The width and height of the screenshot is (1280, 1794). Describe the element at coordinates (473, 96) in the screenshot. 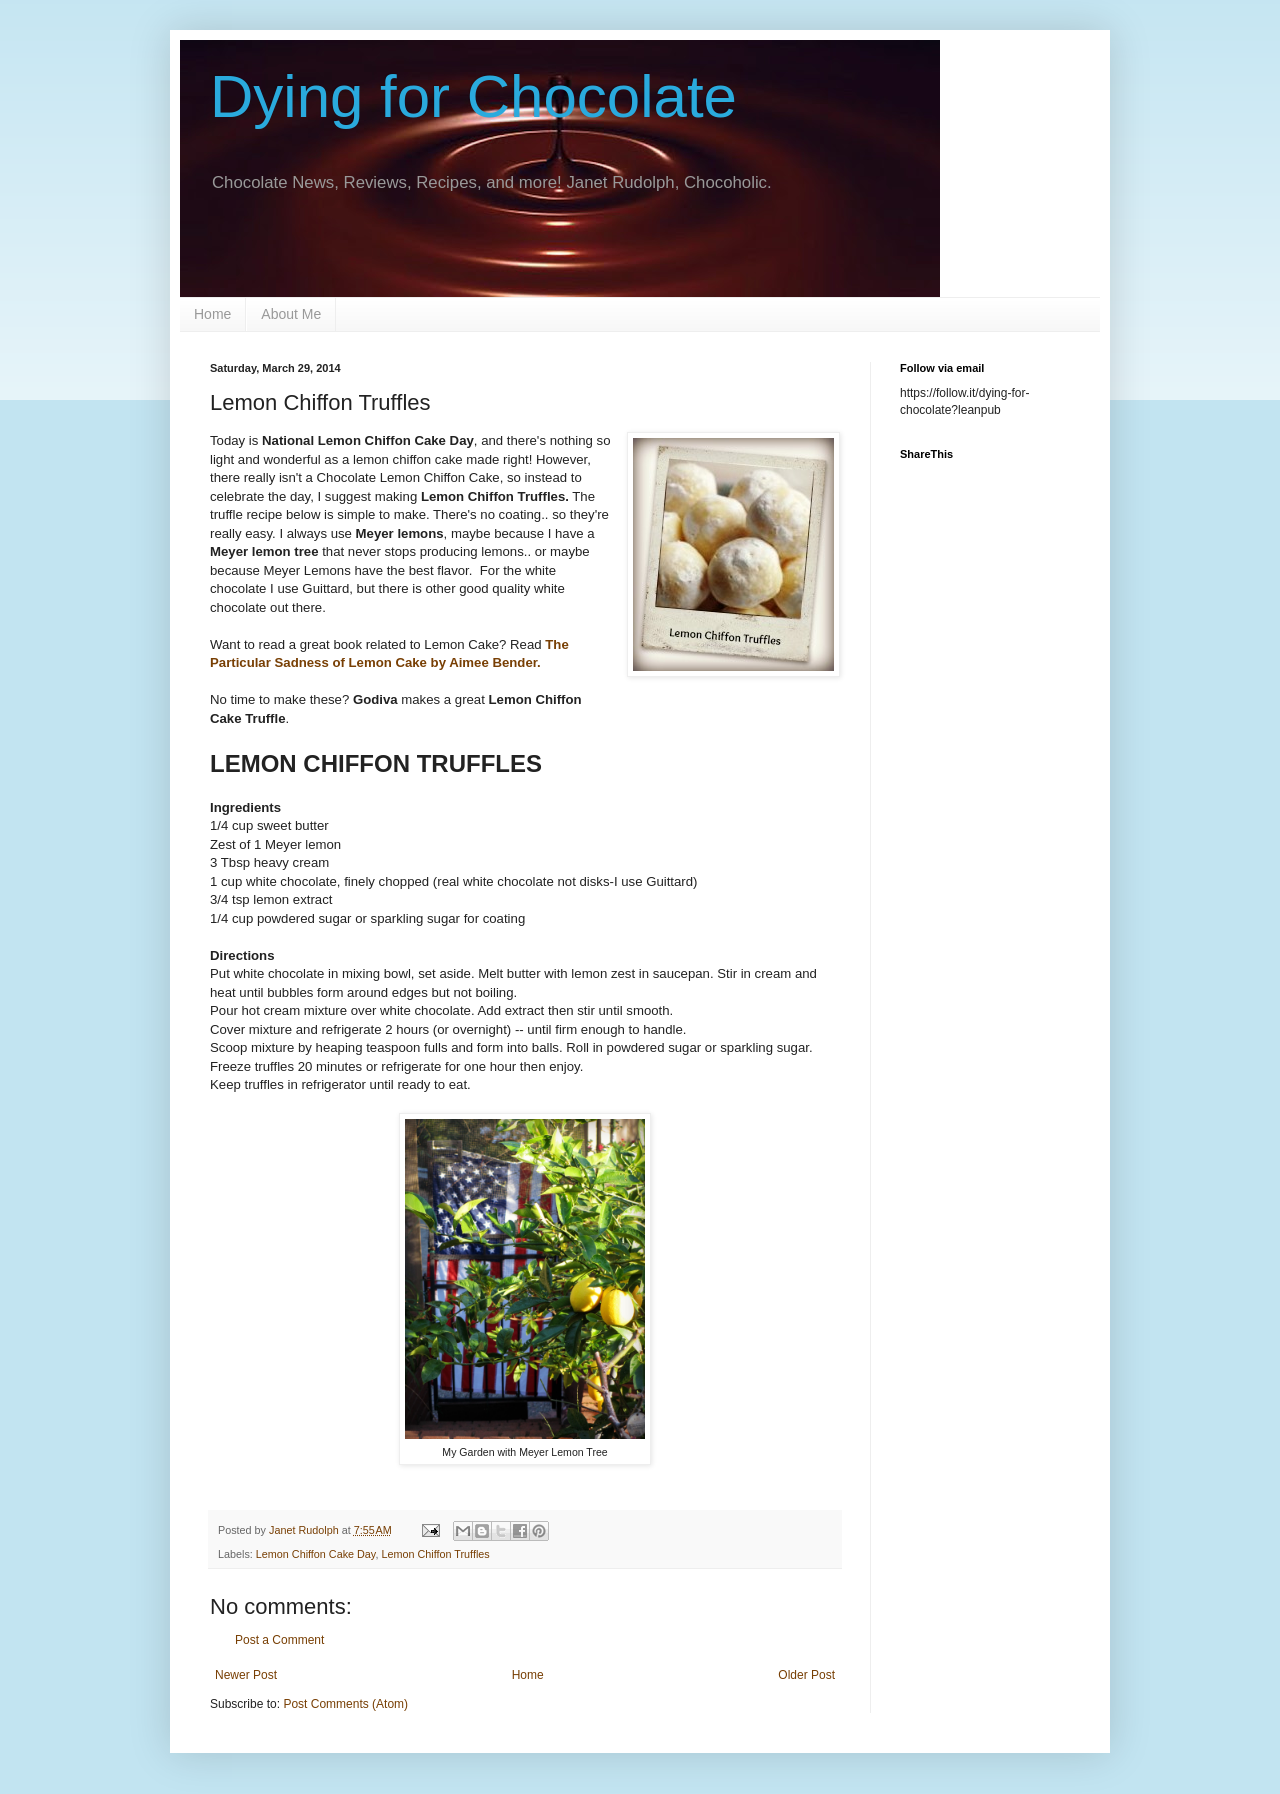

I see `Dying for Chocolate` at that location.